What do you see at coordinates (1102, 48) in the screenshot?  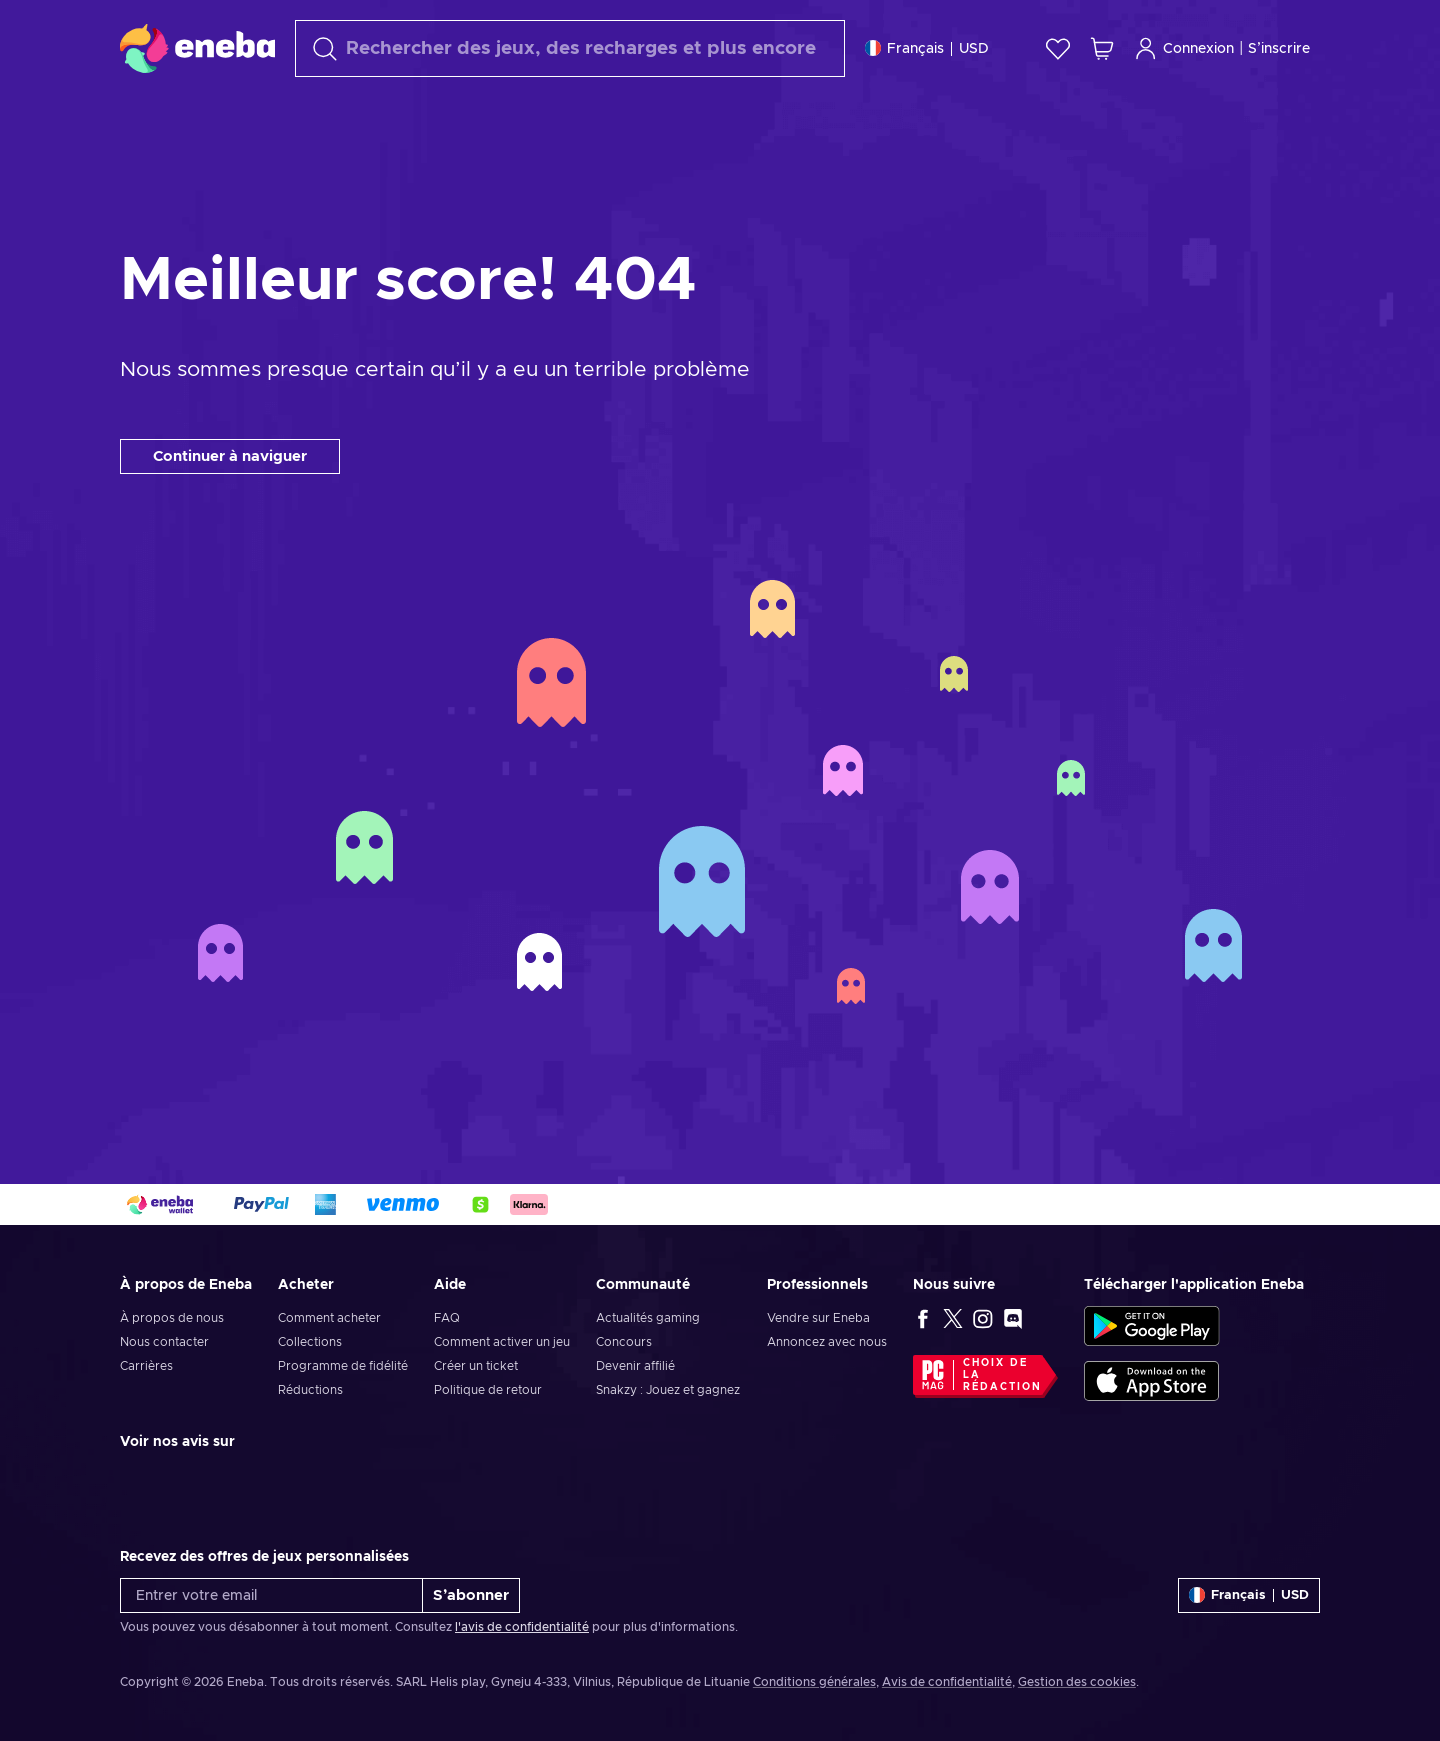 I see `[Mon panier]` at bounding box center [1102, 48].